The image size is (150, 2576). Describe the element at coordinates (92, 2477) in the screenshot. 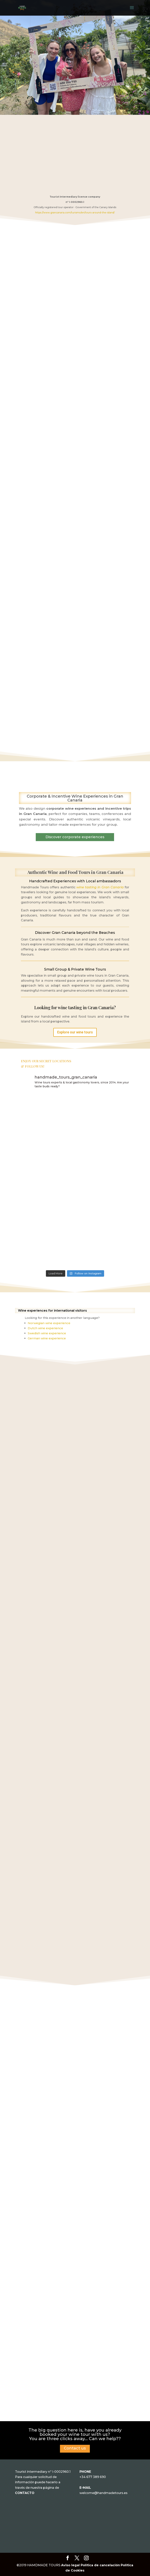

I see `+34 677 389 690` at that location.